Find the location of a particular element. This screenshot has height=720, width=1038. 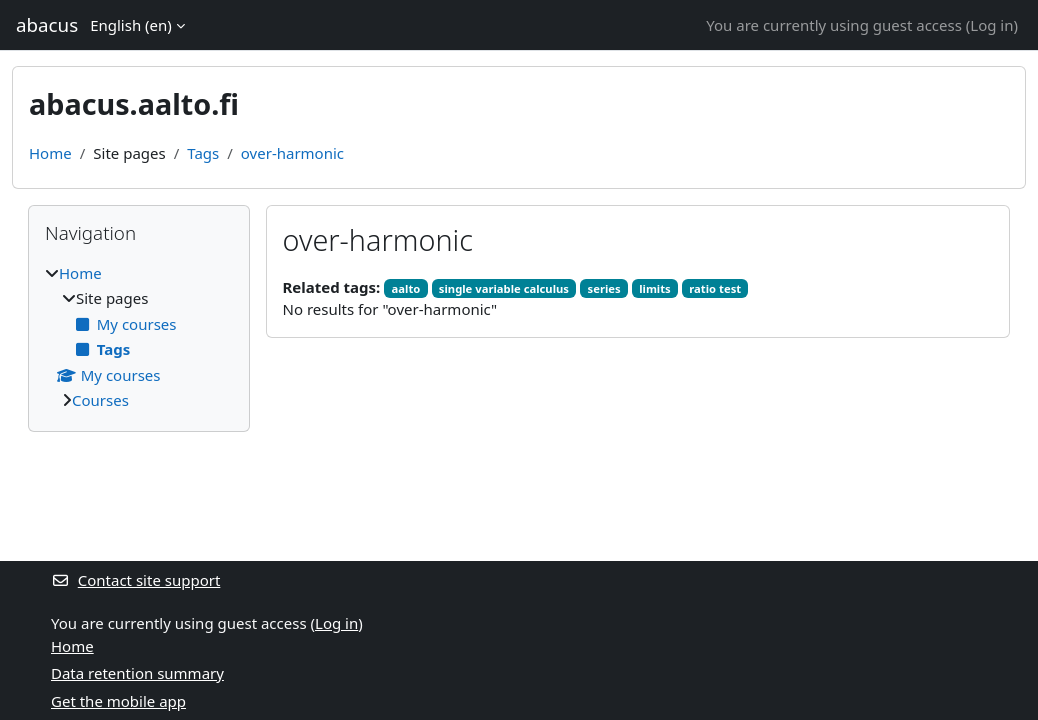

series is located at coordinates (604, 288).